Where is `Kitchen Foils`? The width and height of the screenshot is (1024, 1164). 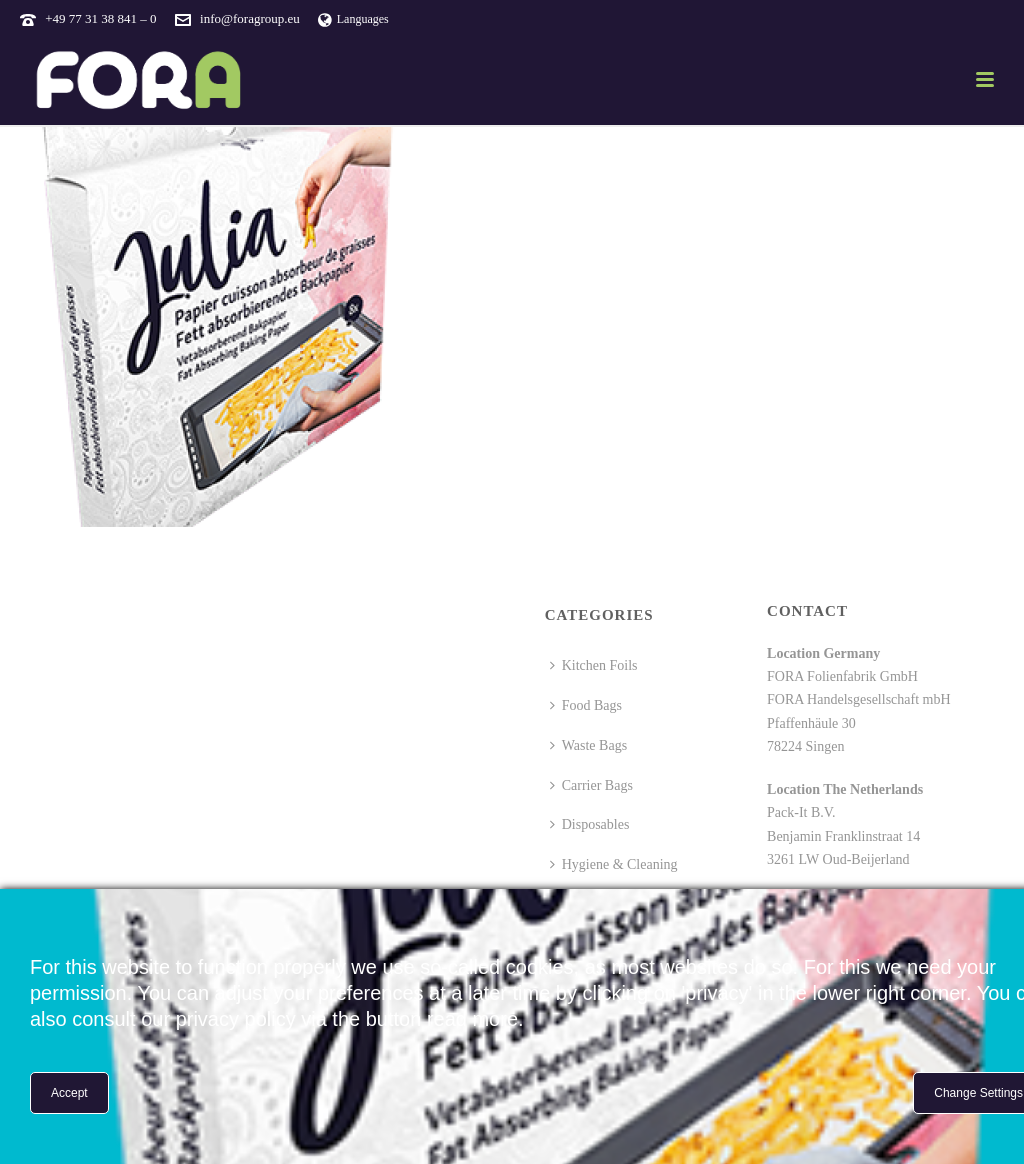 Kitchen Foils is located at coordinates (594, 665).